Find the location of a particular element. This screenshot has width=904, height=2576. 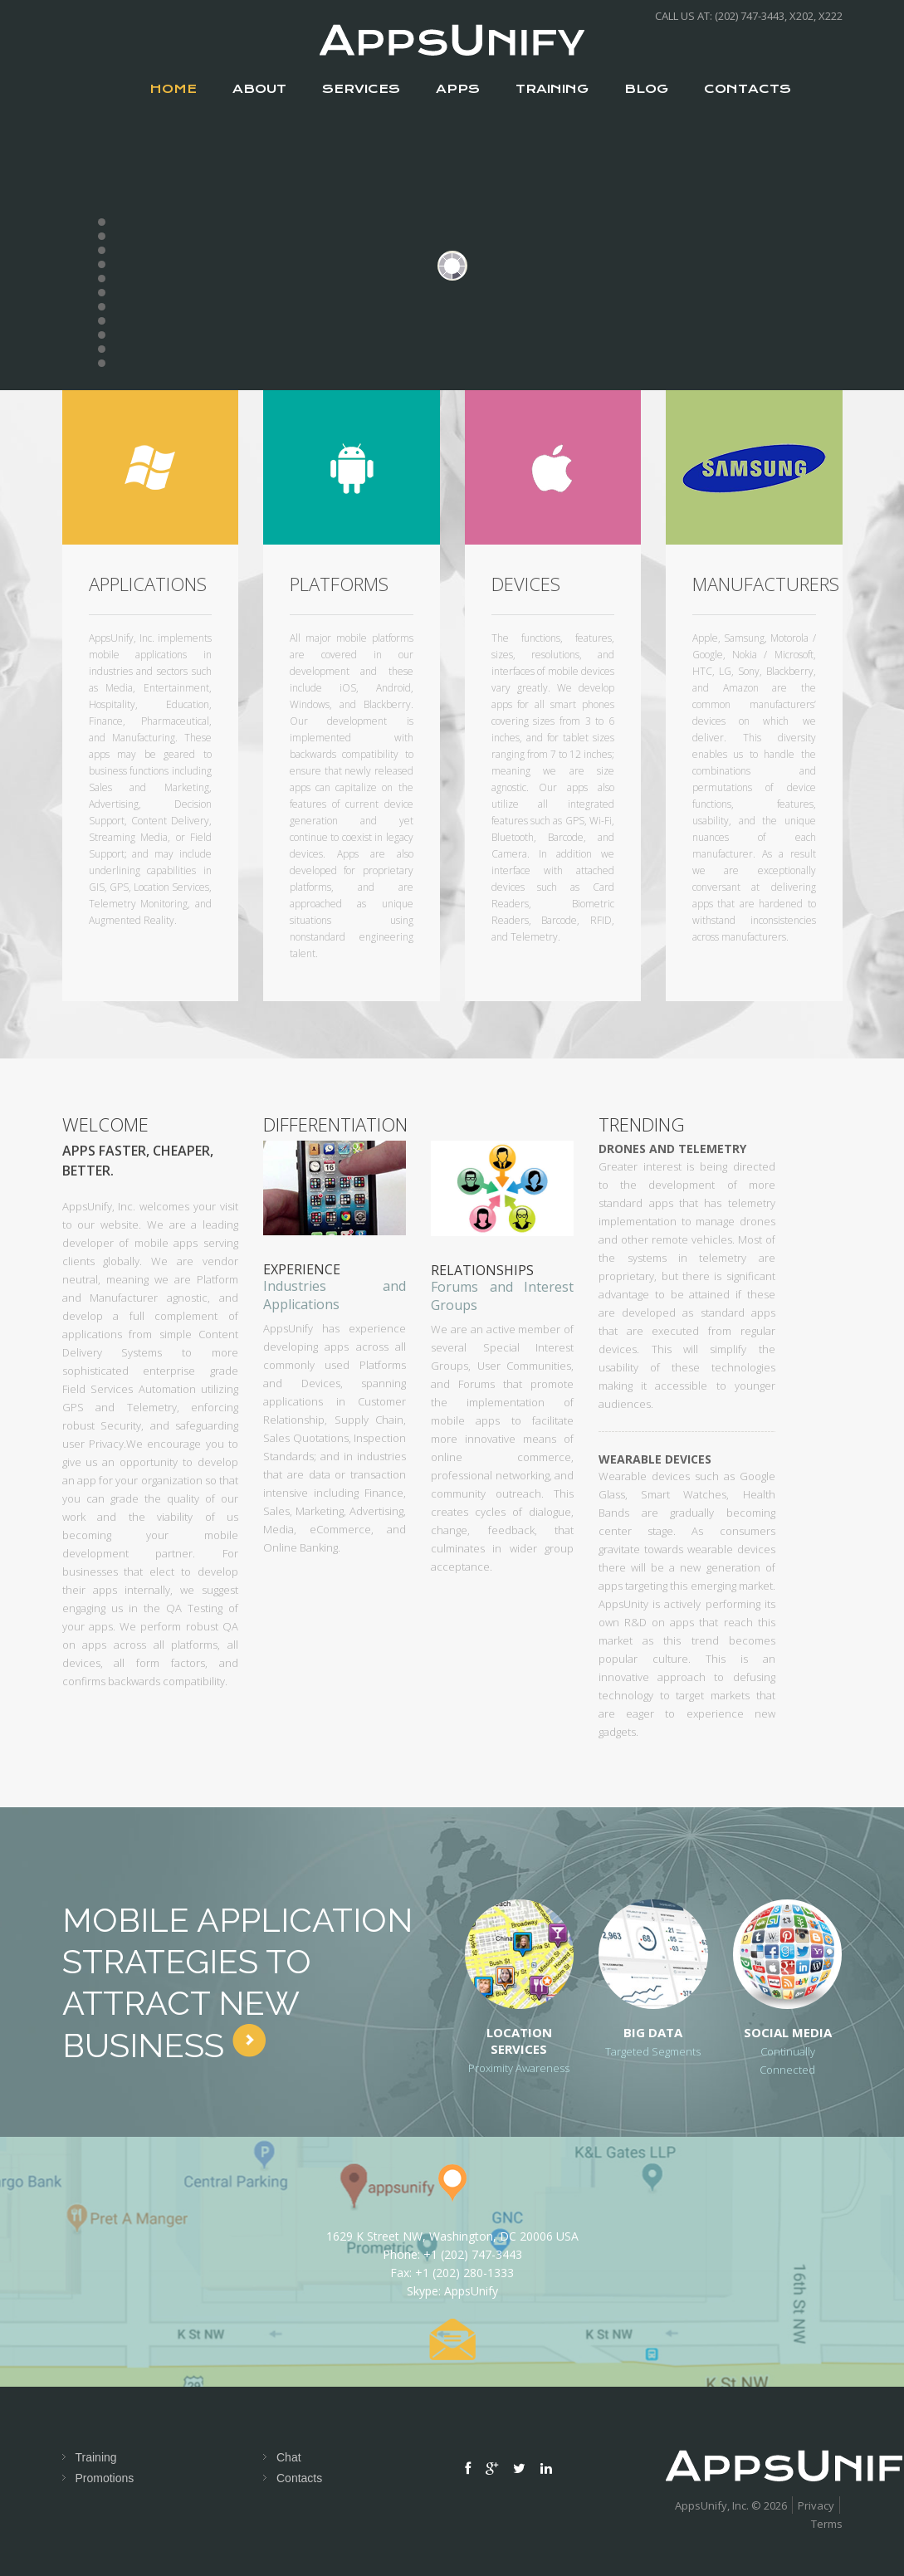

contacts is located at coordinates (747, 88).